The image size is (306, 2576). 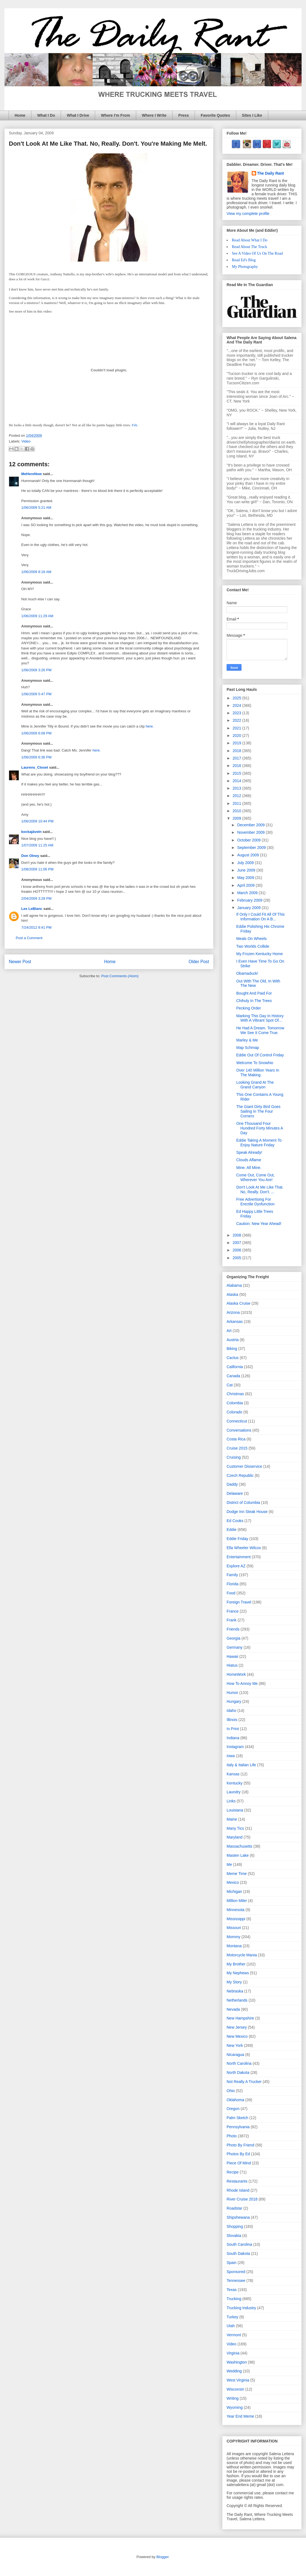 What do you see at coordinates (231, 1593) in the screenshot?
I see `Food` at bounding box center [231, 1593].